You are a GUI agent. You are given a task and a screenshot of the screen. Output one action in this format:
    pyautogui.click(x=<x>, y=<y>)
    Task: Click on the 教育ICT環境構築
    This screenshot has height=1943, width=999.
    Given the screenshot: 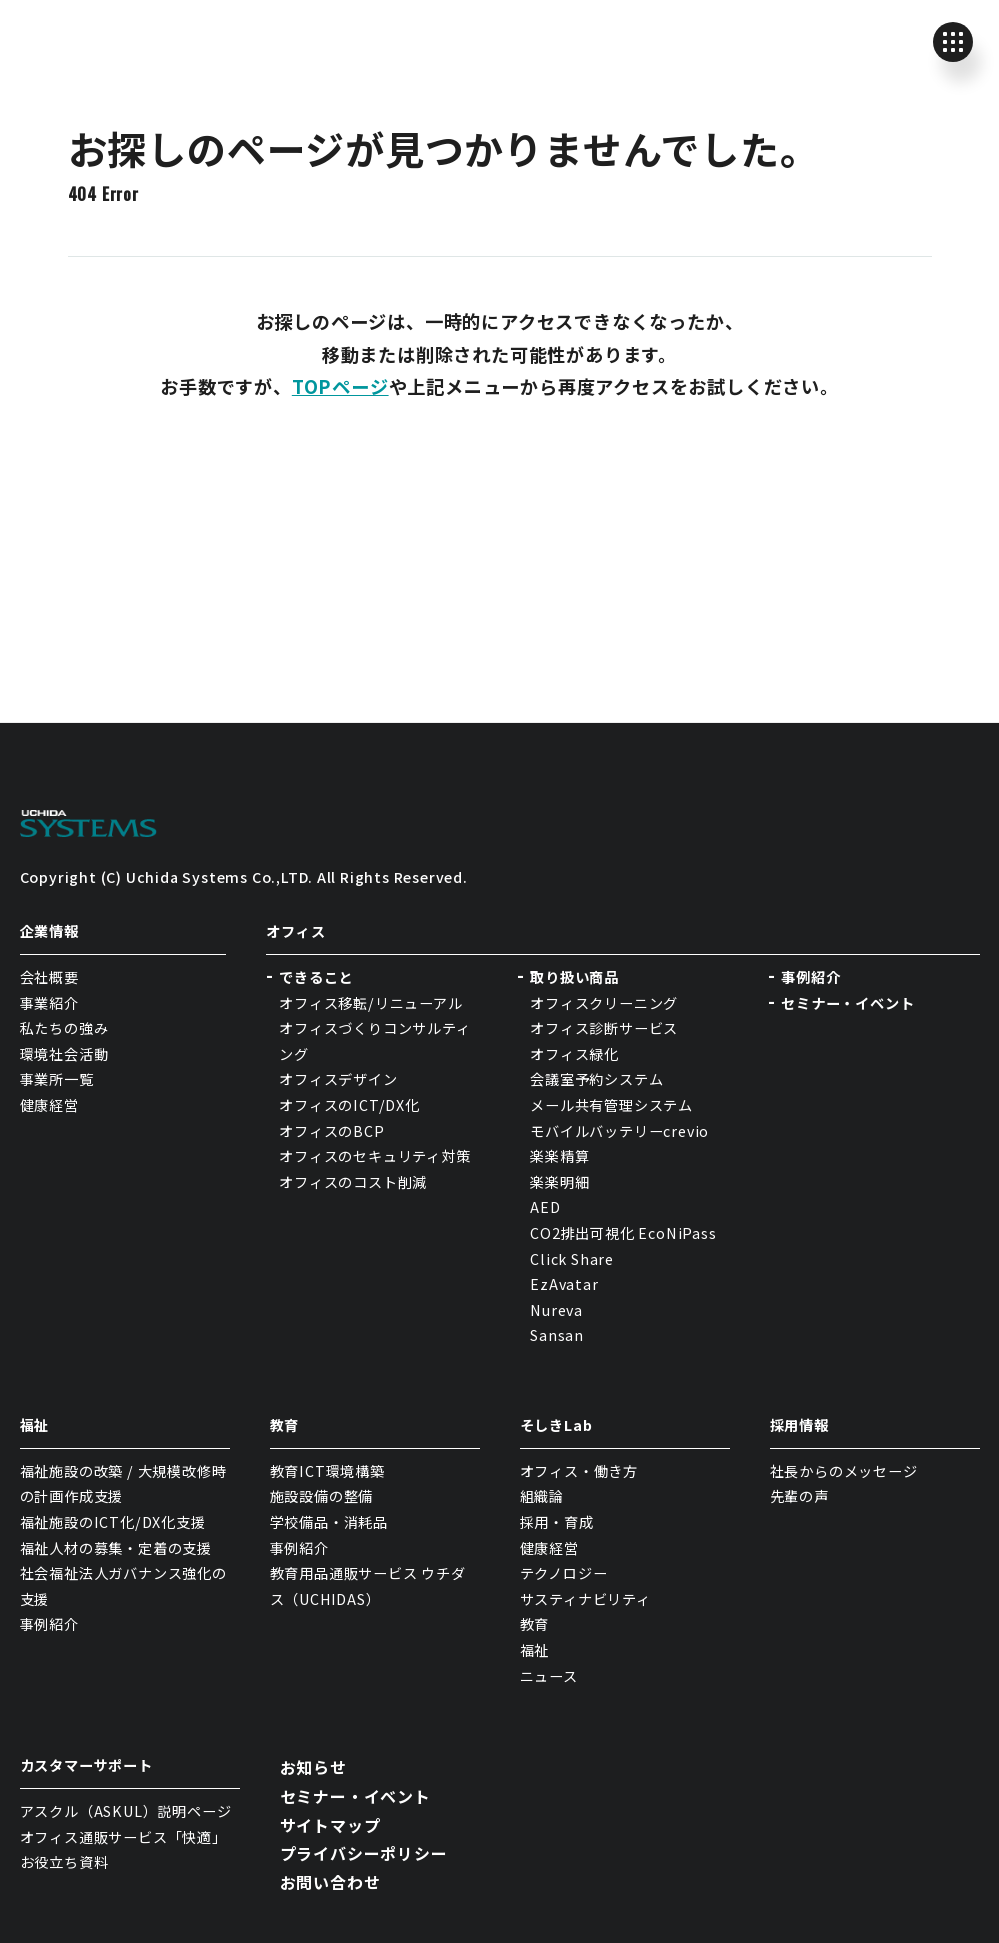 What is the action you would take?
    pyautogui.click(x=327, y=1471)
    